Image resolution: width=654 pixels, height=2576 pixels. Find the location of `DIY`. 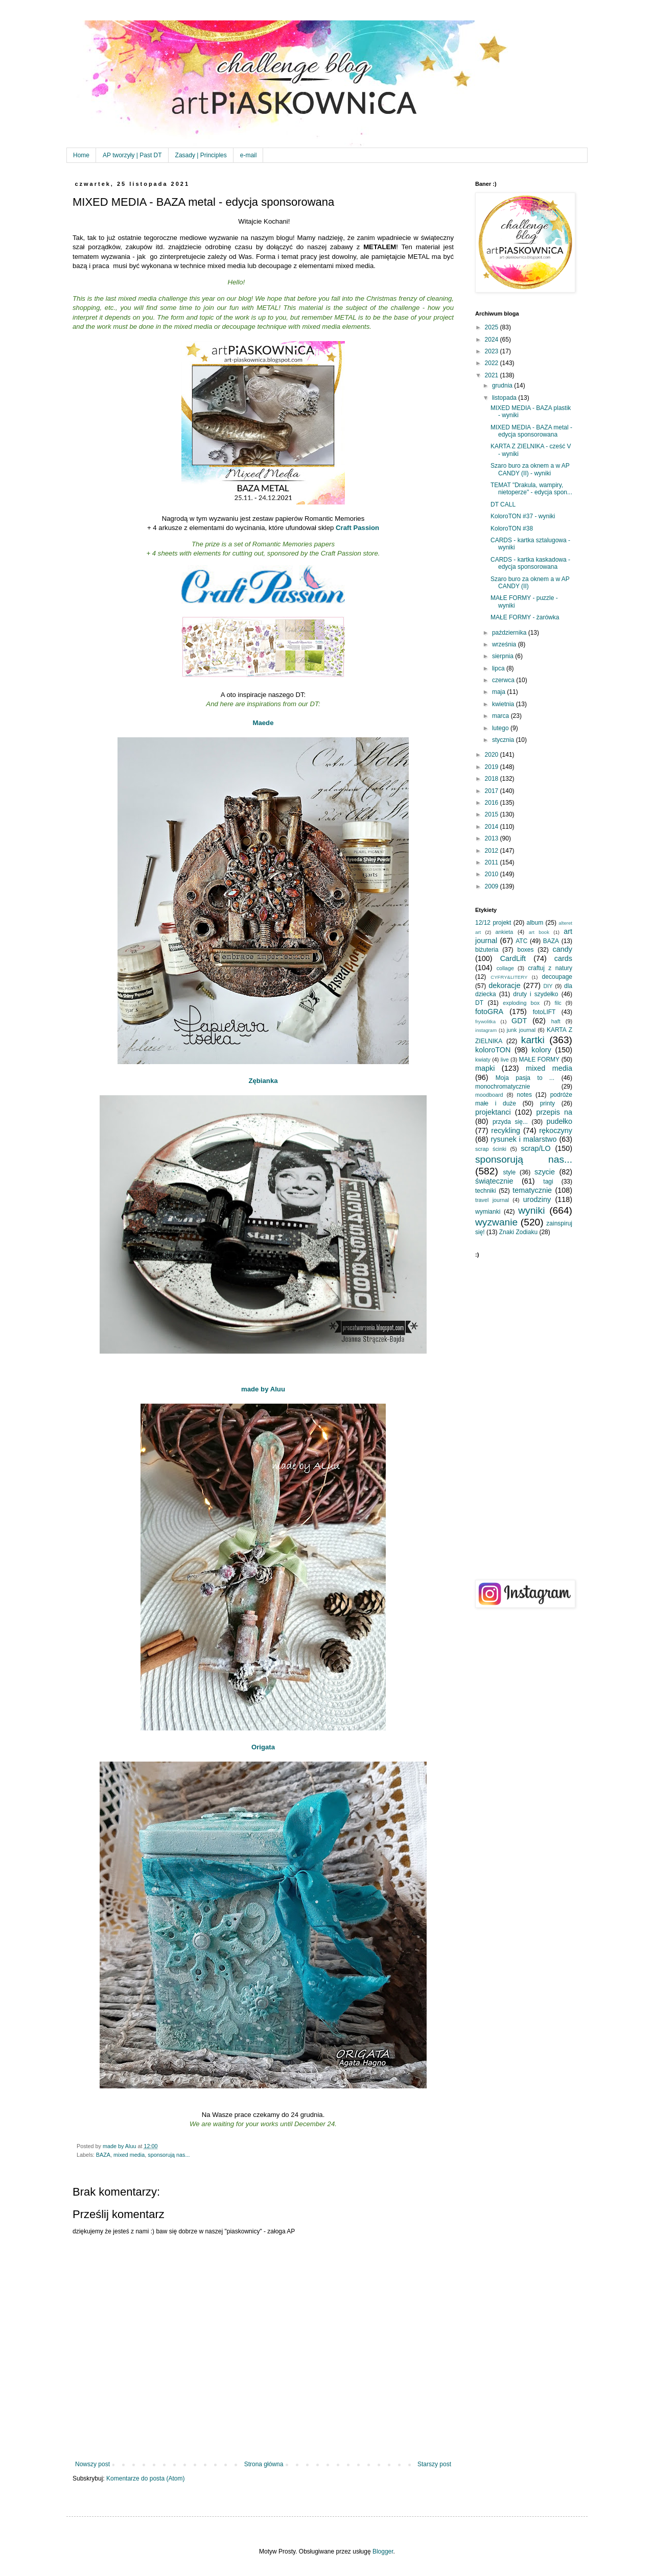

DIY is located at coordinates (548, 986).